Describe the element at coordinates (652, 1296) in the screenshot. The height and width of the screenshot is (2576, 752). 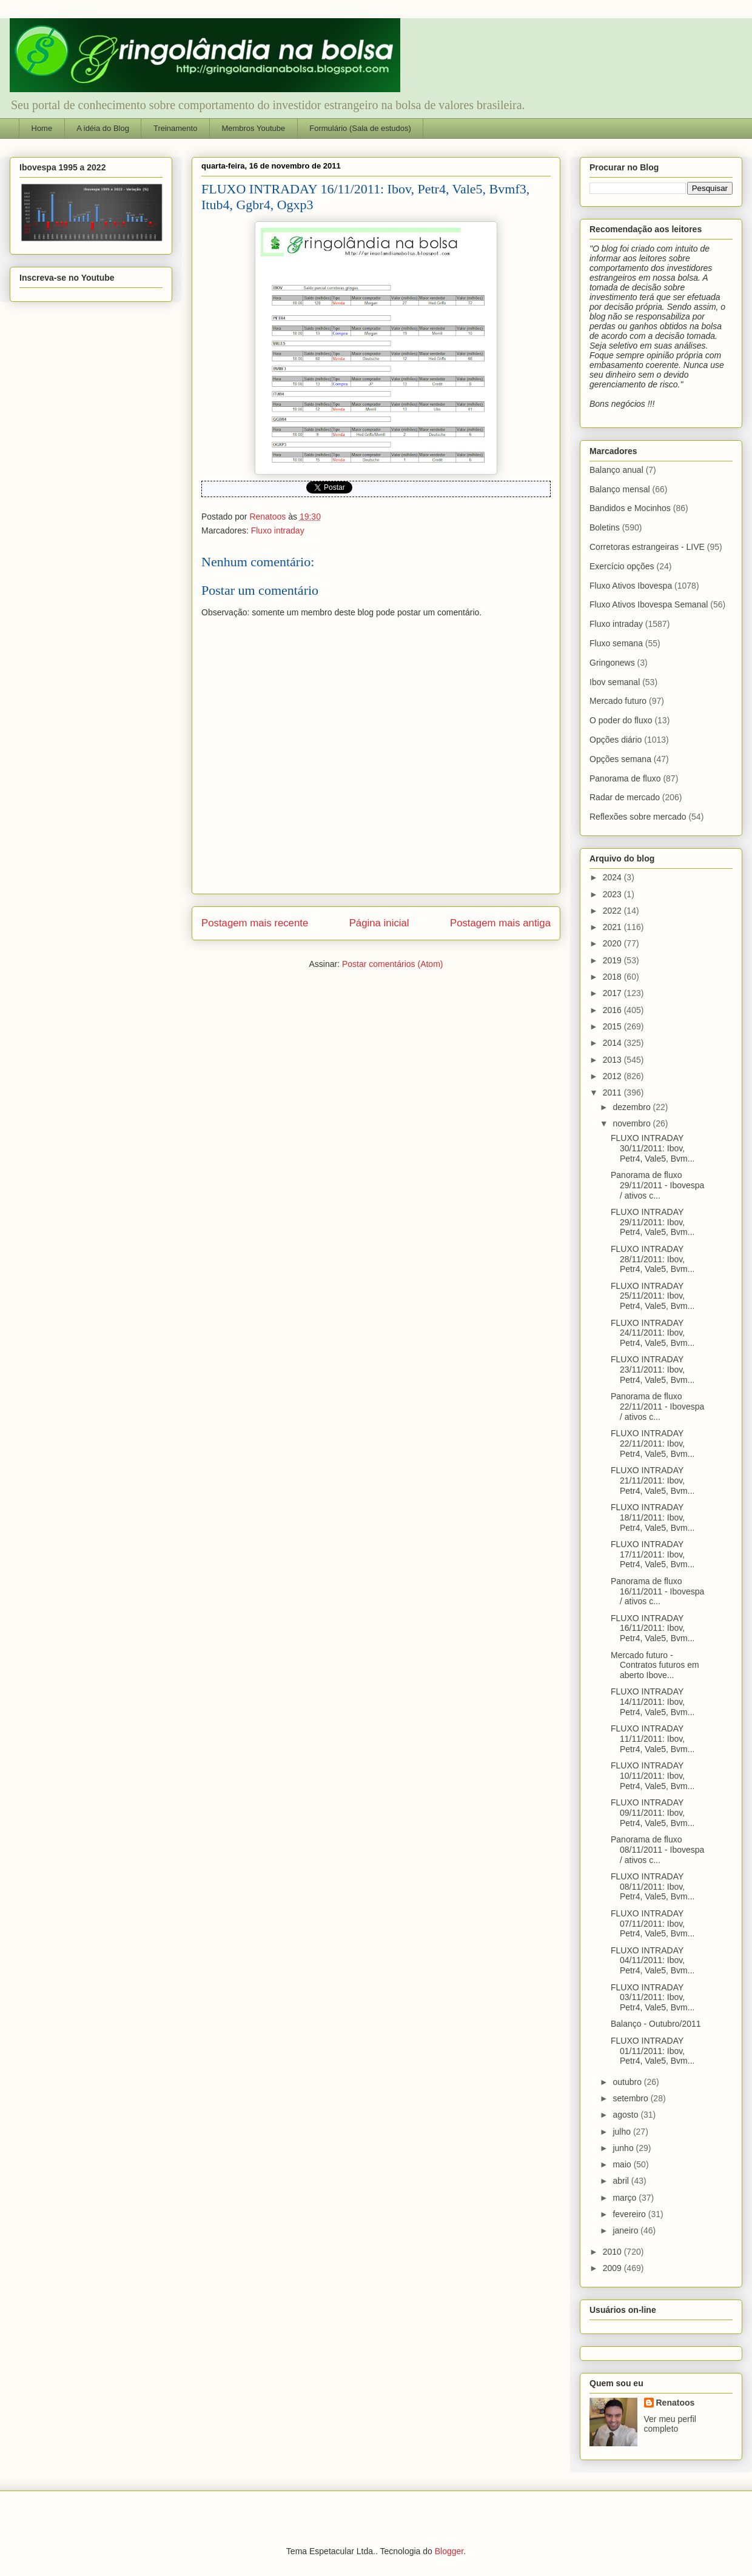
I see `FLUXO INTRADAY 25/11/2011: Ibov, Petr4, Vale5, Bvm...` at that location.